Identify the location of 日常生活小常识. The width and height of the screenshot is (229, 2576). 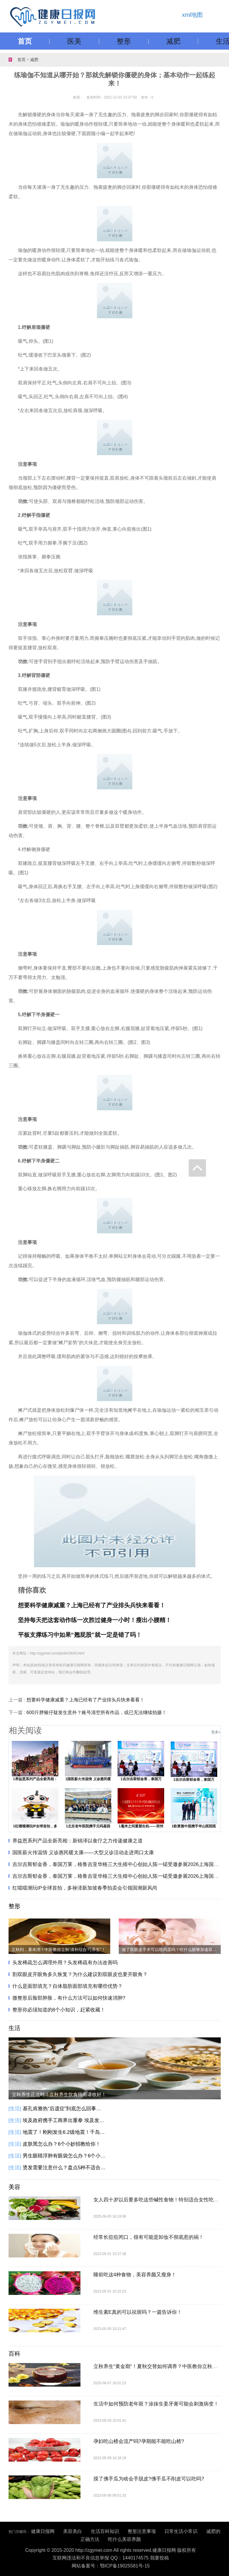
(180, 2531).